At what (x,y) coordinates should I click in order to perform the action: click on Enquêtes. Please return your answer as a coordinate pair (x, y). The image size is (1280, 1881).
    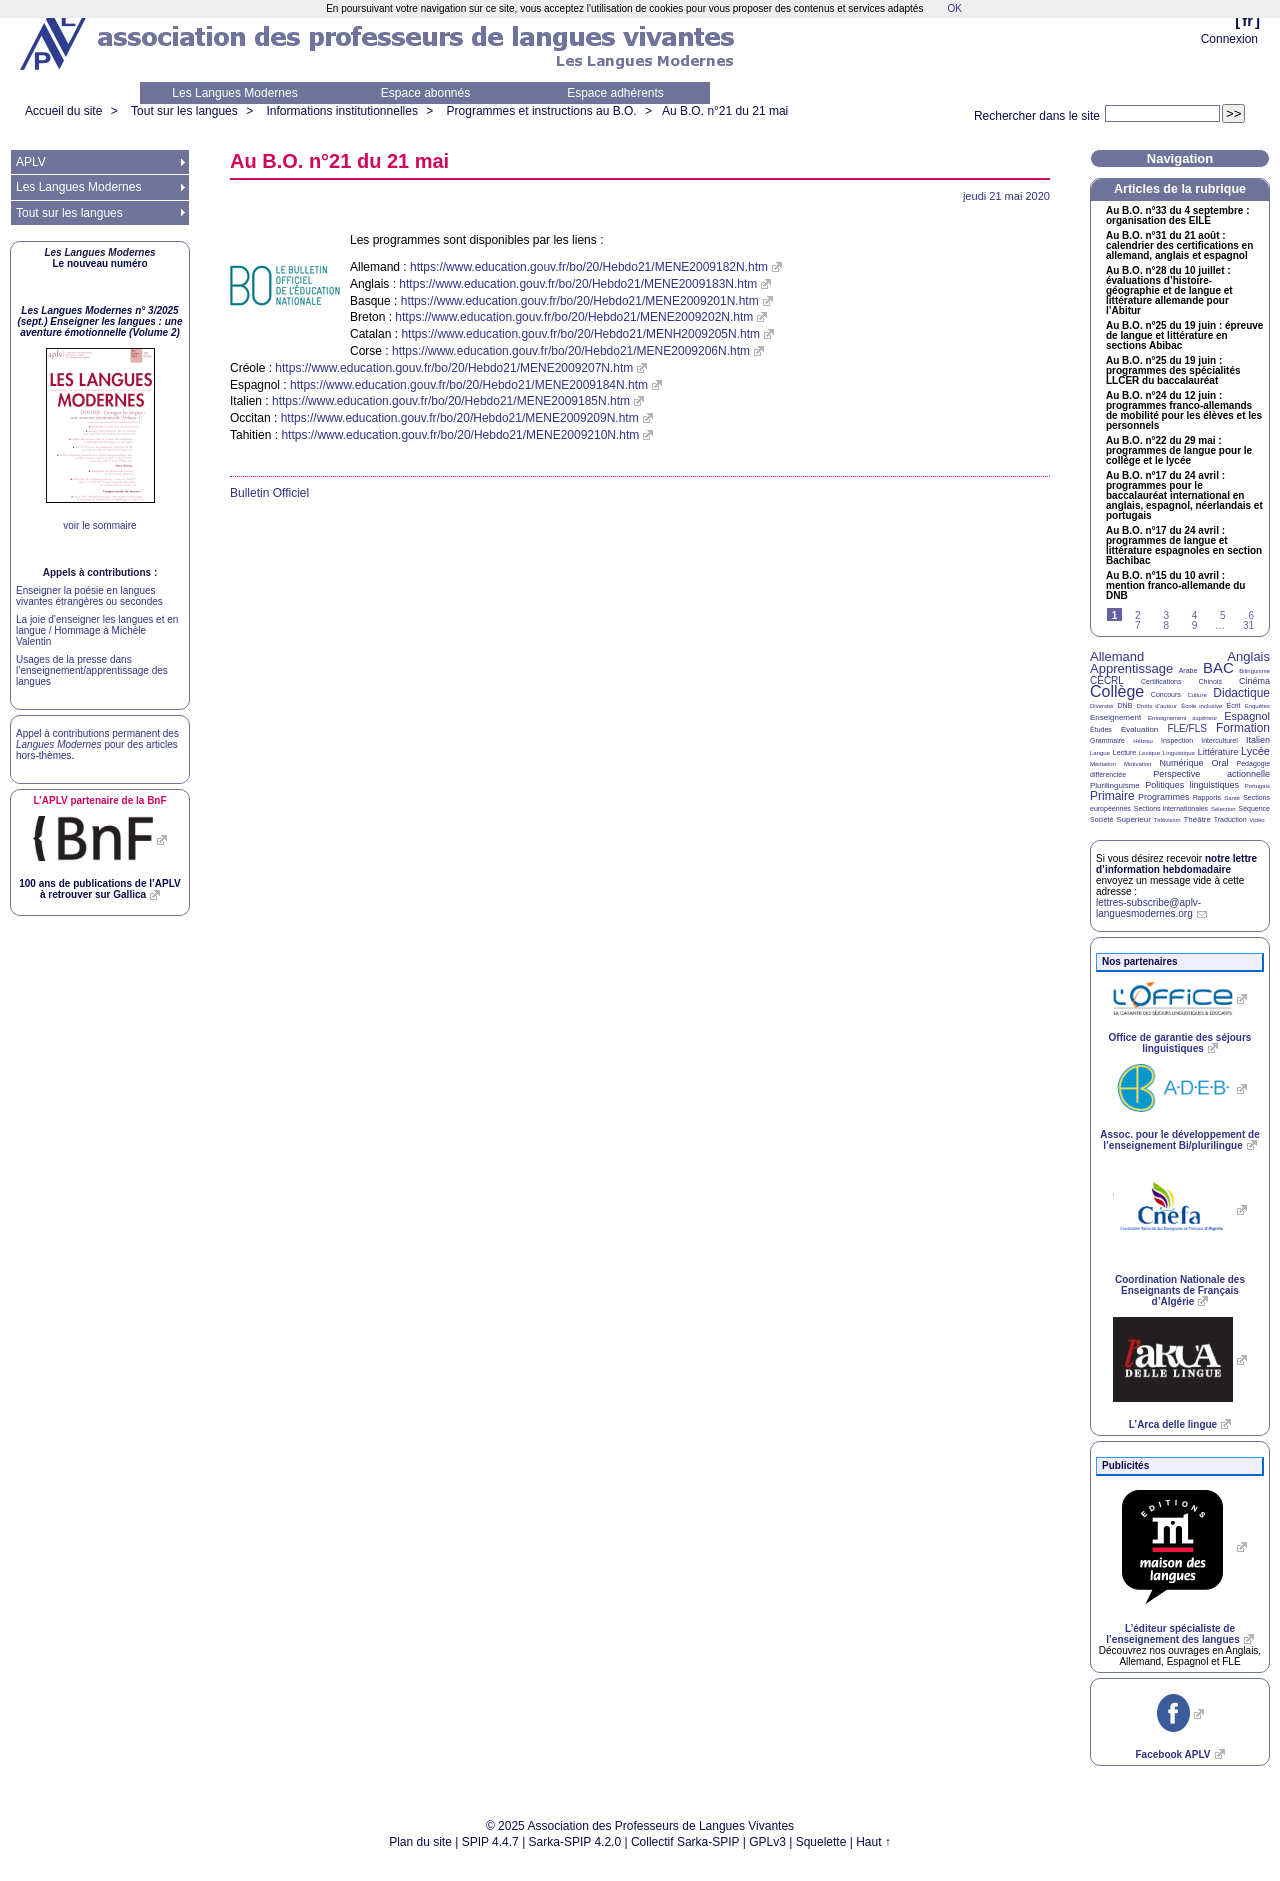
    Looking at the image, I should click on (1257, 706).